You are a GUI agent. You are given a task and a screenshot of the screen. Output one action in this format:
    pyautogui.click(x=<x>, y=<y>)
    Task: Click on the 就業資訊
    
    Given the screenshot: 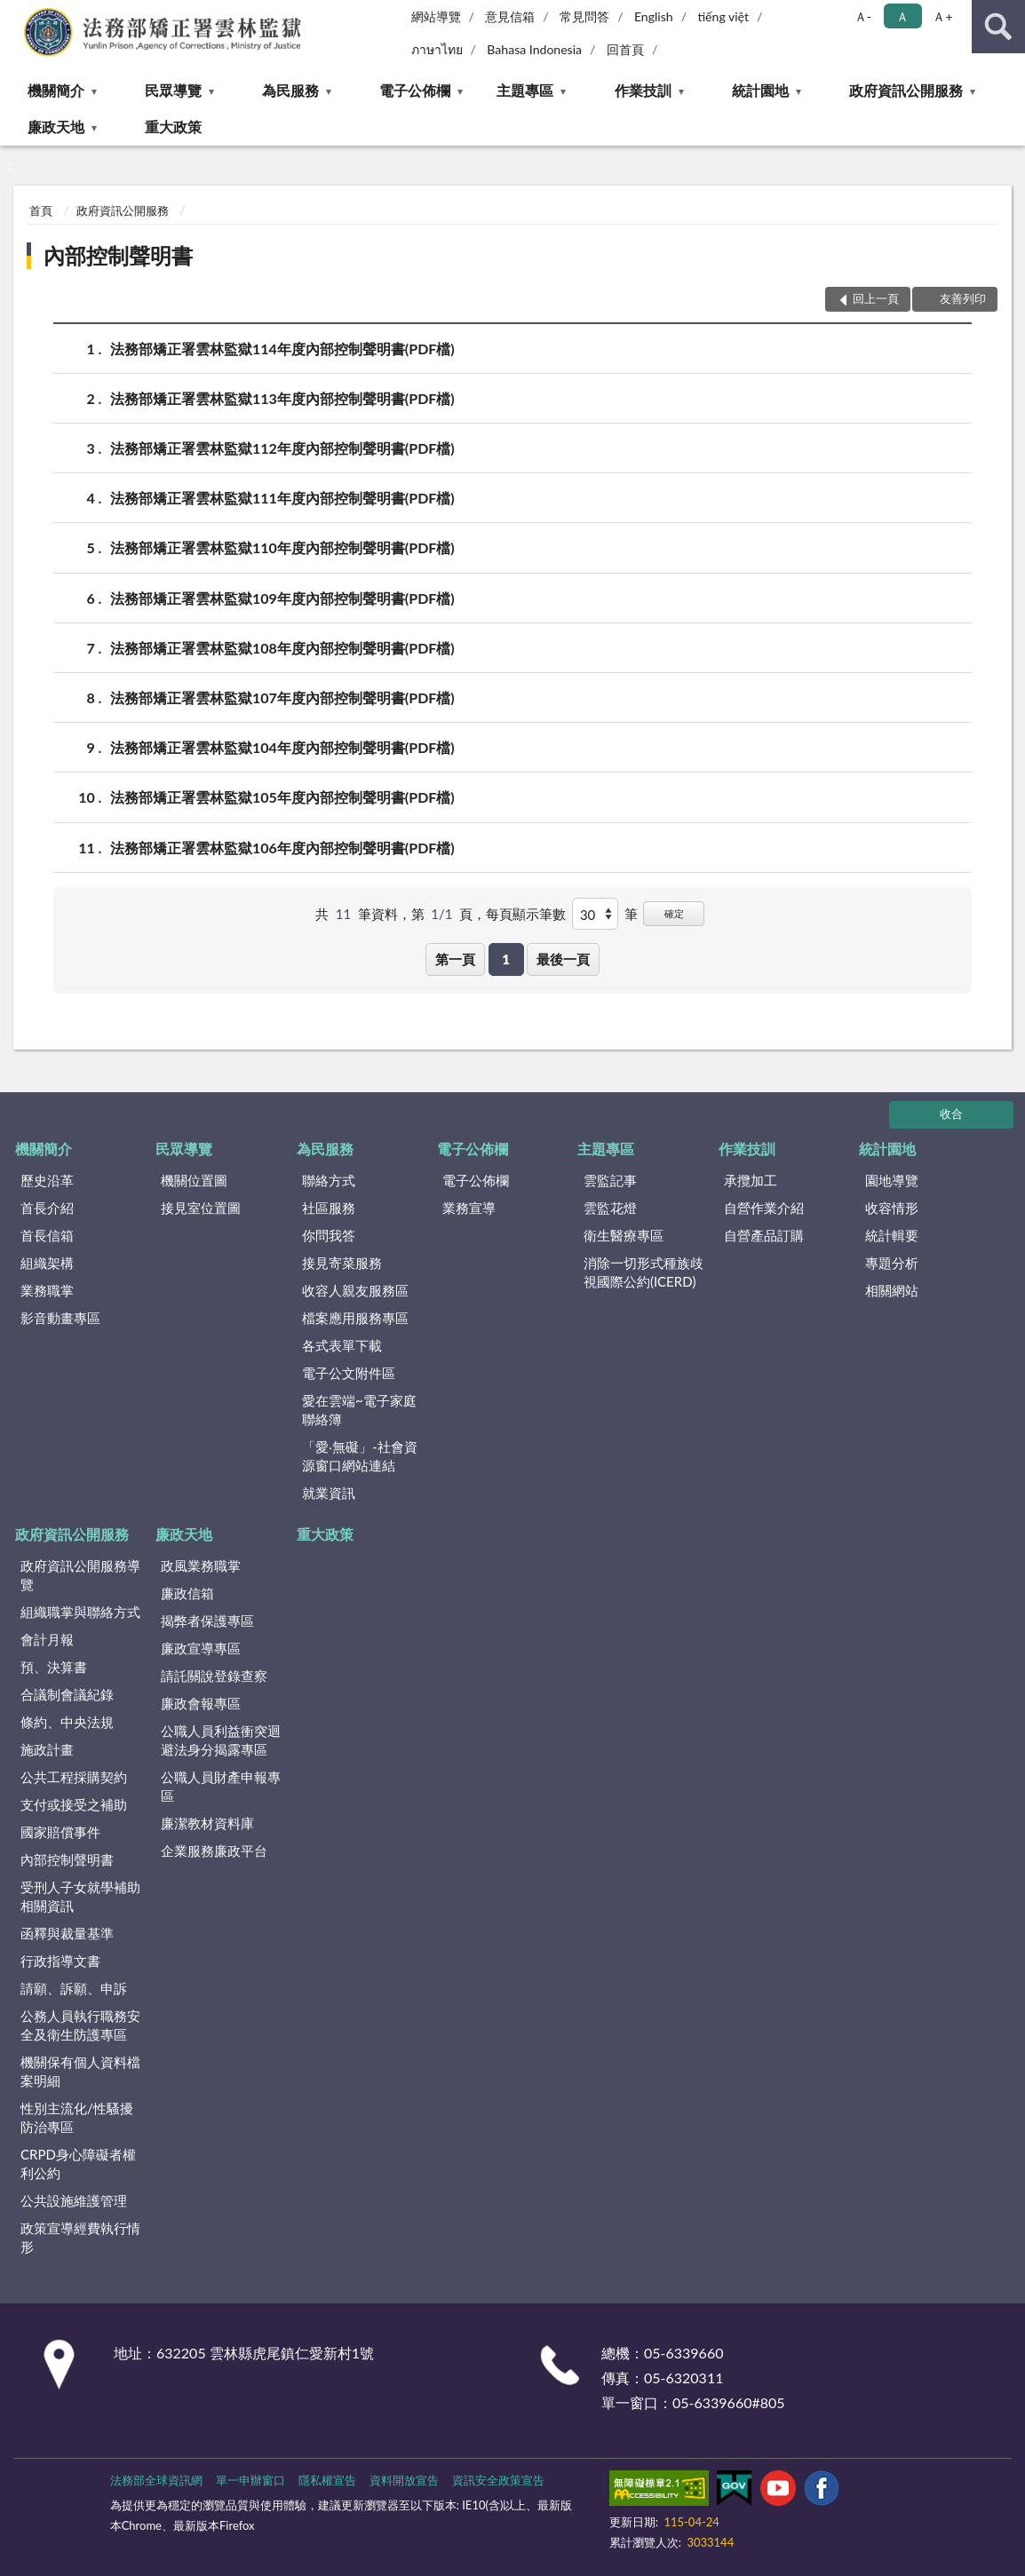 What is the action you would take?
    pyautogui.click(x=328, y=1493)
    